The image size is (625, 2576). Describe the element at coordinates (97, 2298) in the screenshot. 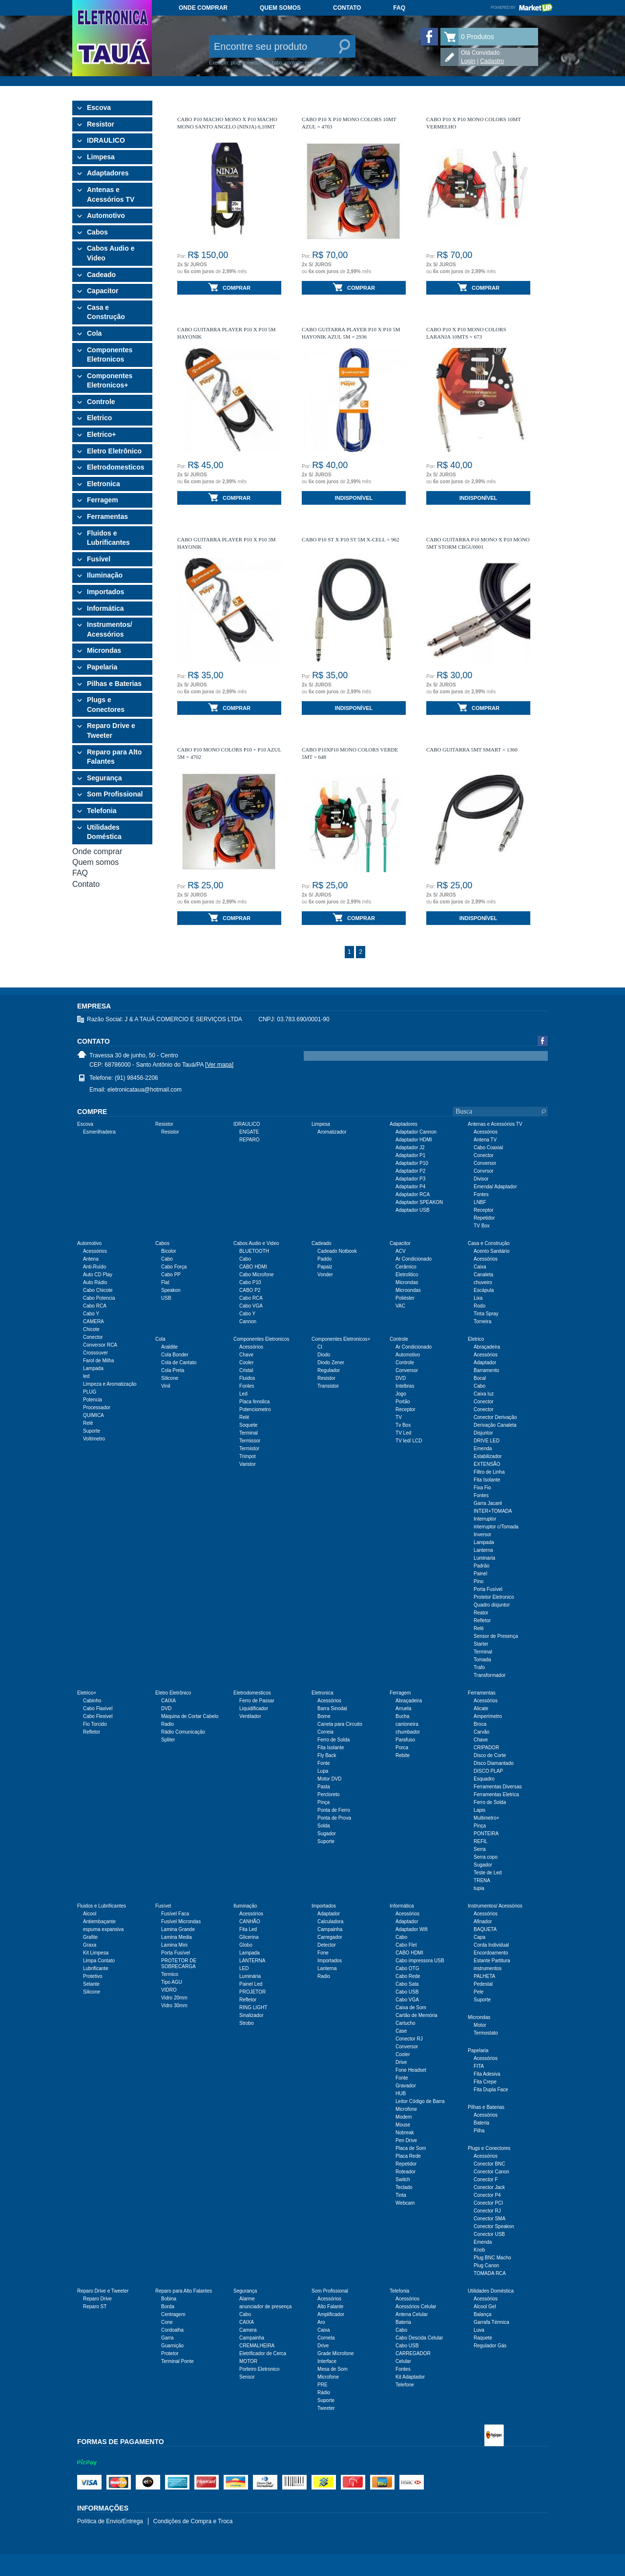

I see `Reparo Drive` at that location.